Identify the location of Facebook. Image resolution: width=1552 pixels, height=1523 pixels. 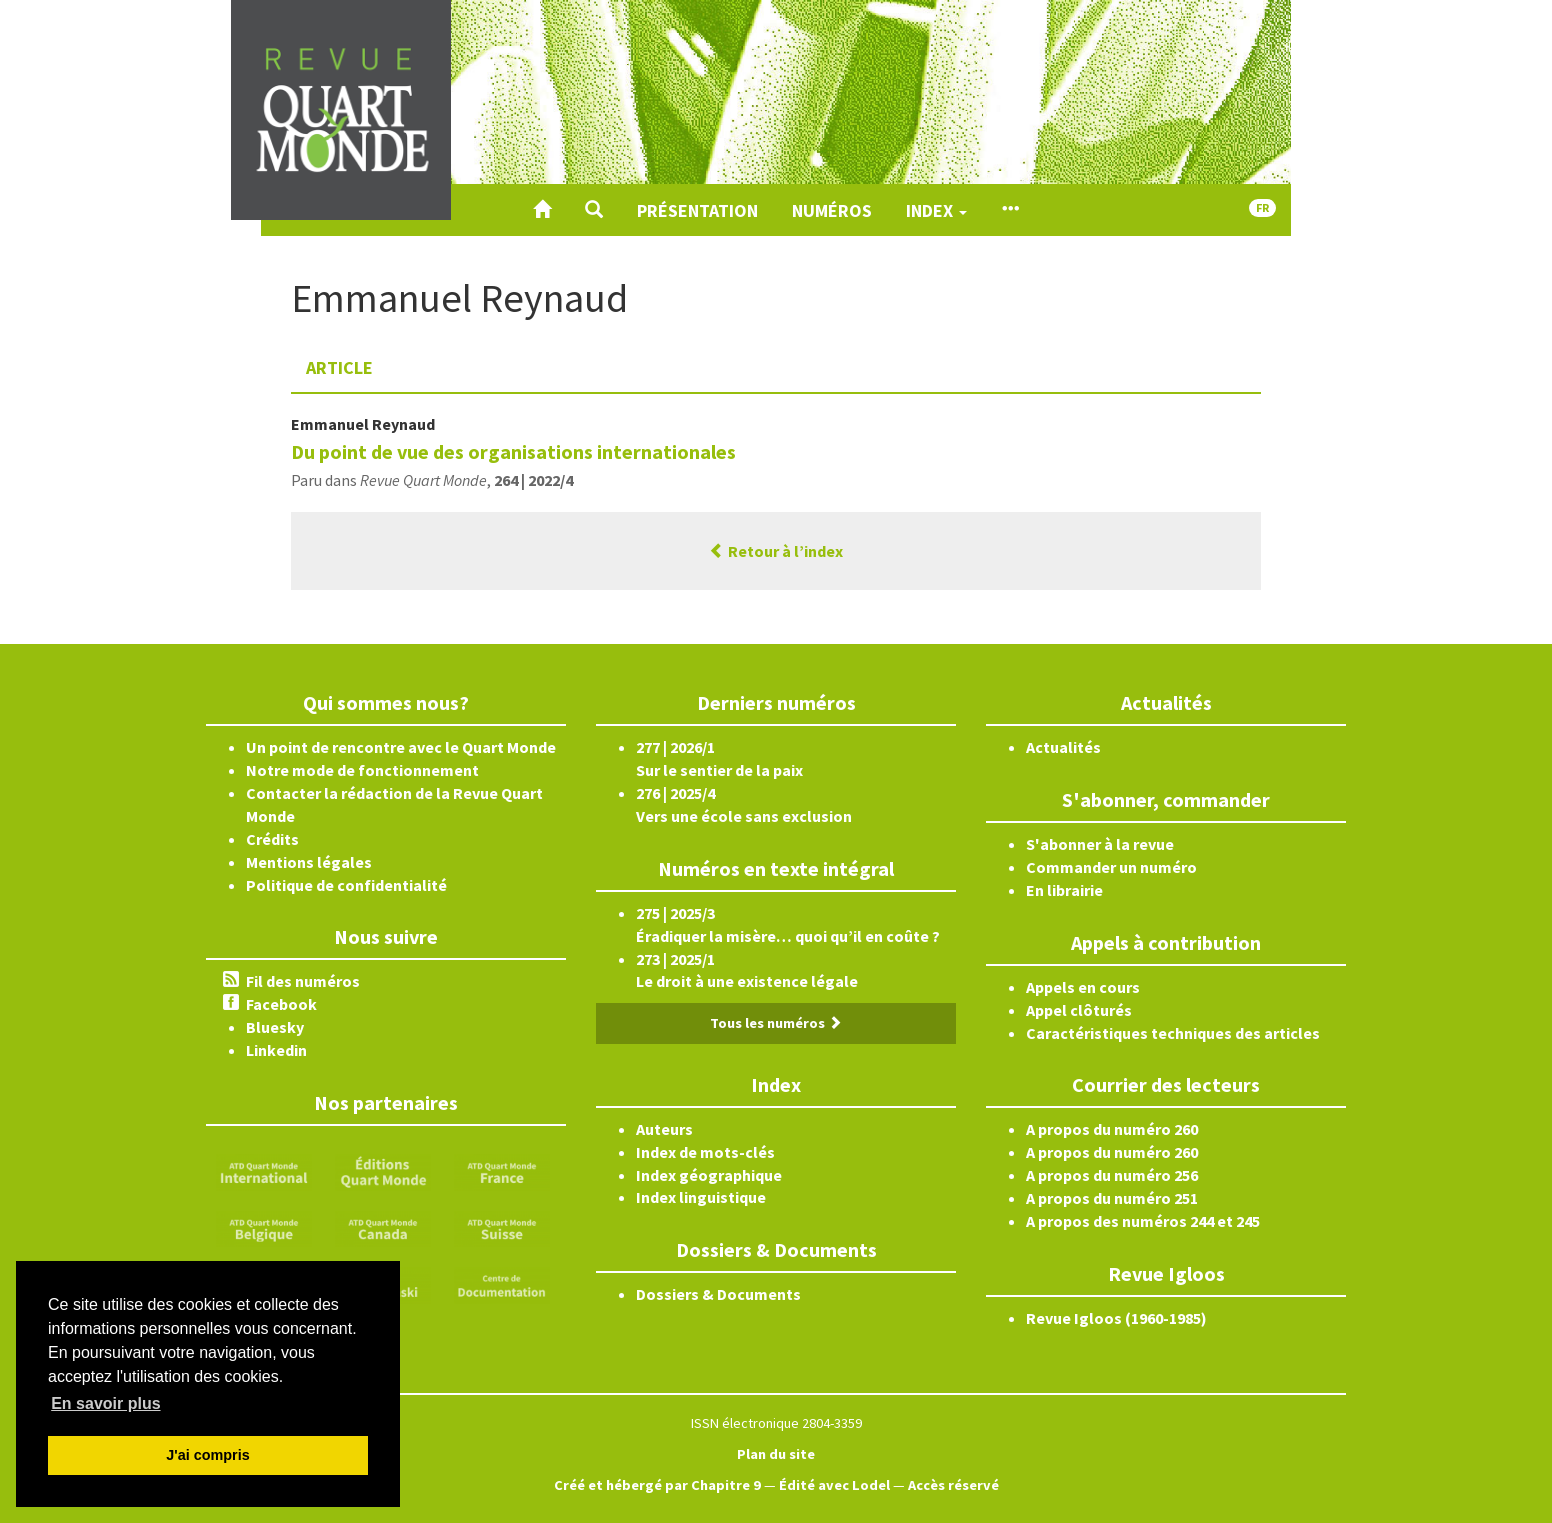
(281, 1004).